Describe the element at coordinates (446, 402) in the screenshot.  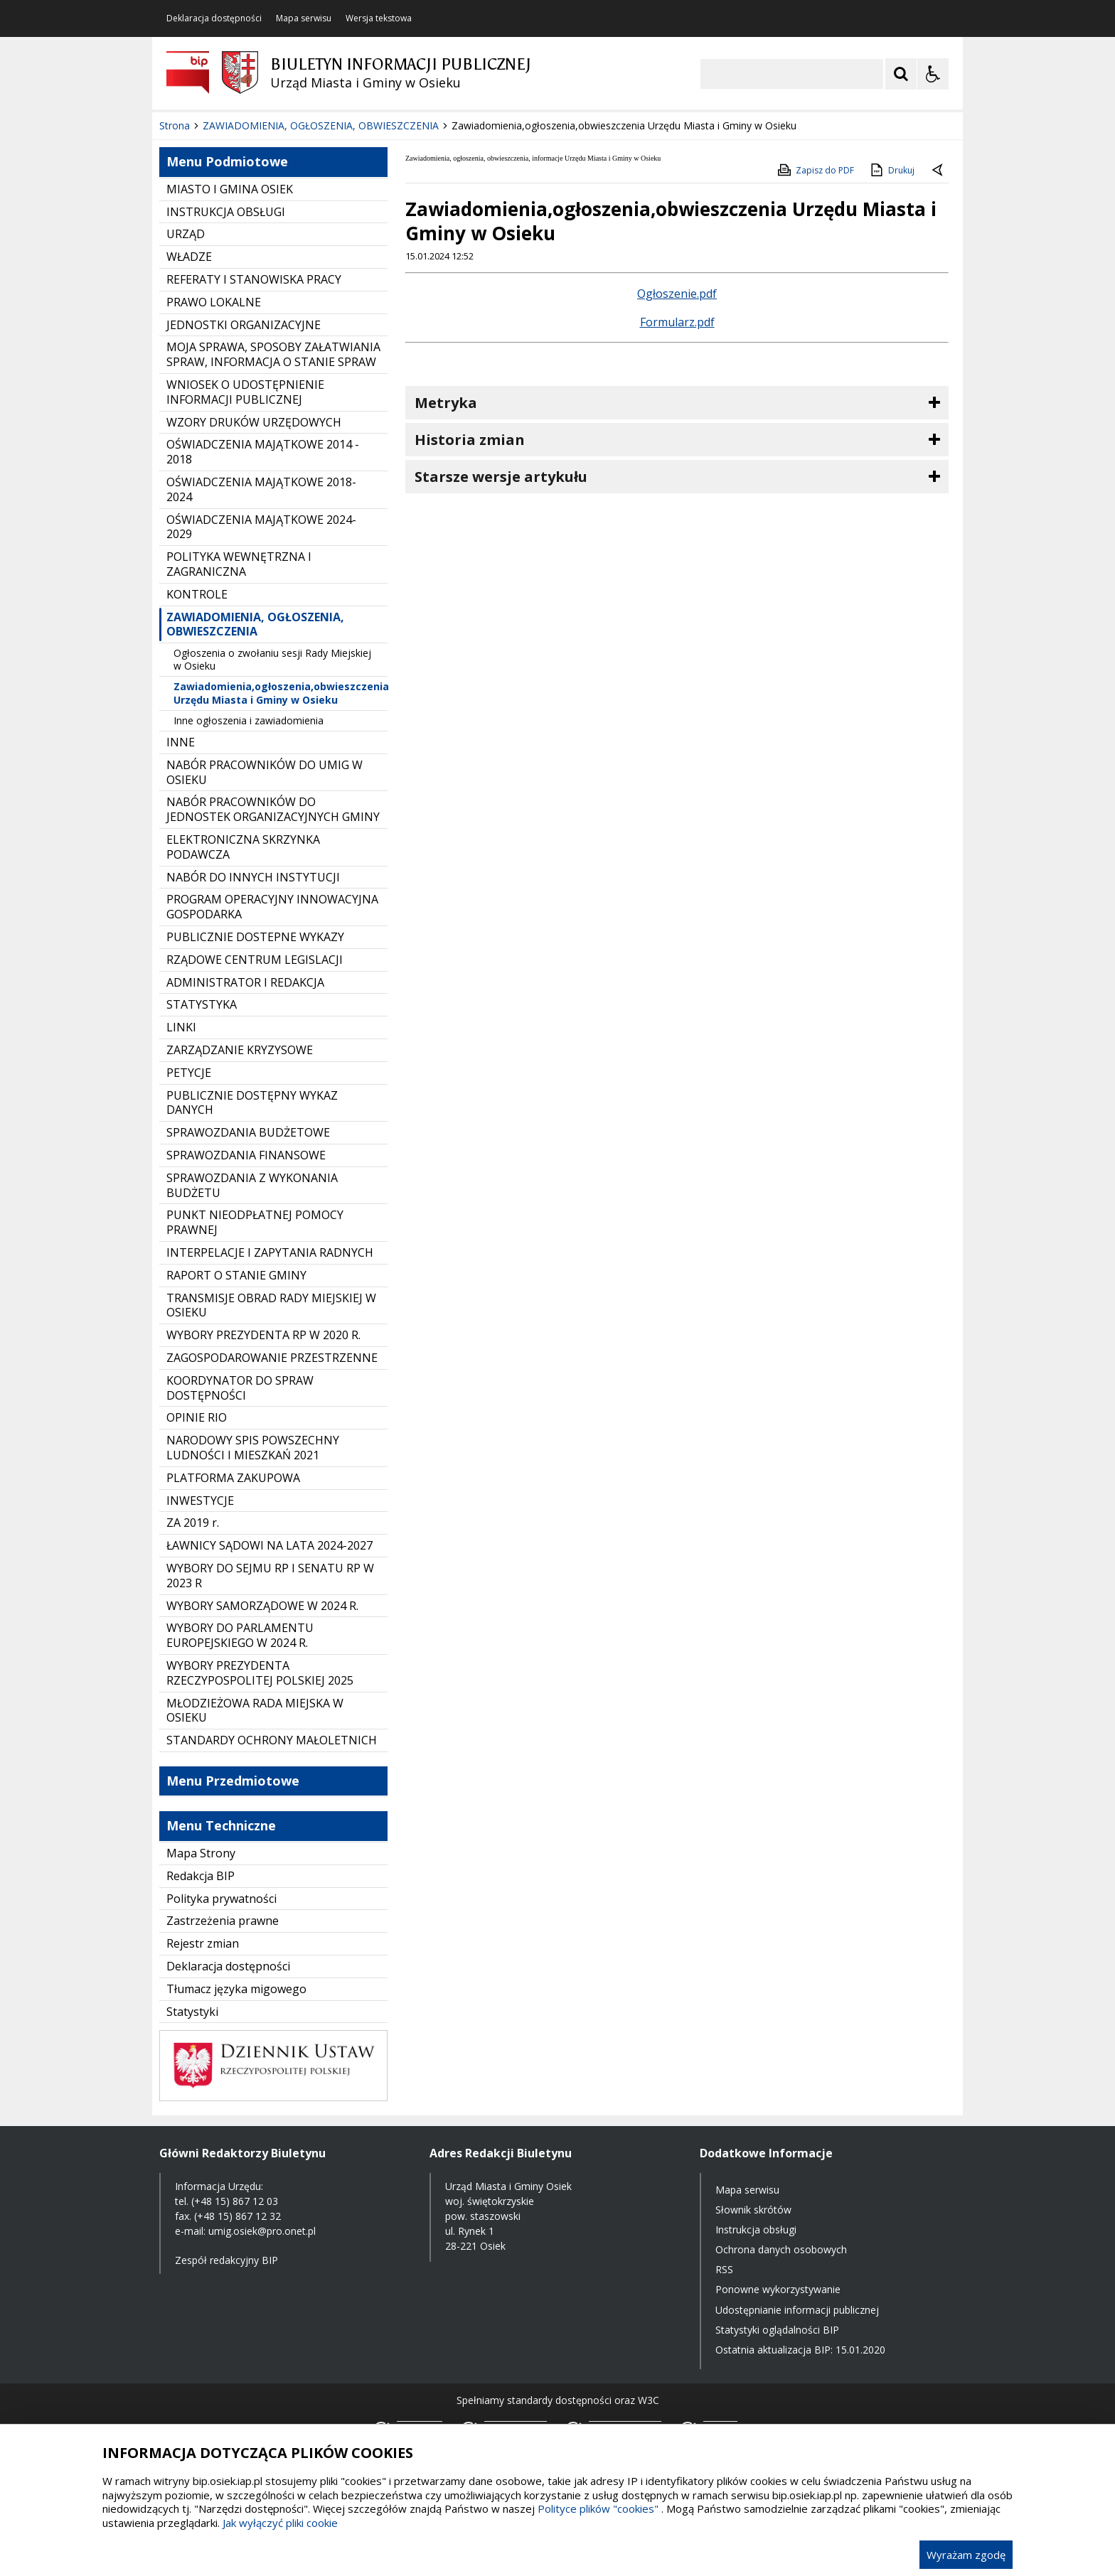
I see `Metryka` at that location.